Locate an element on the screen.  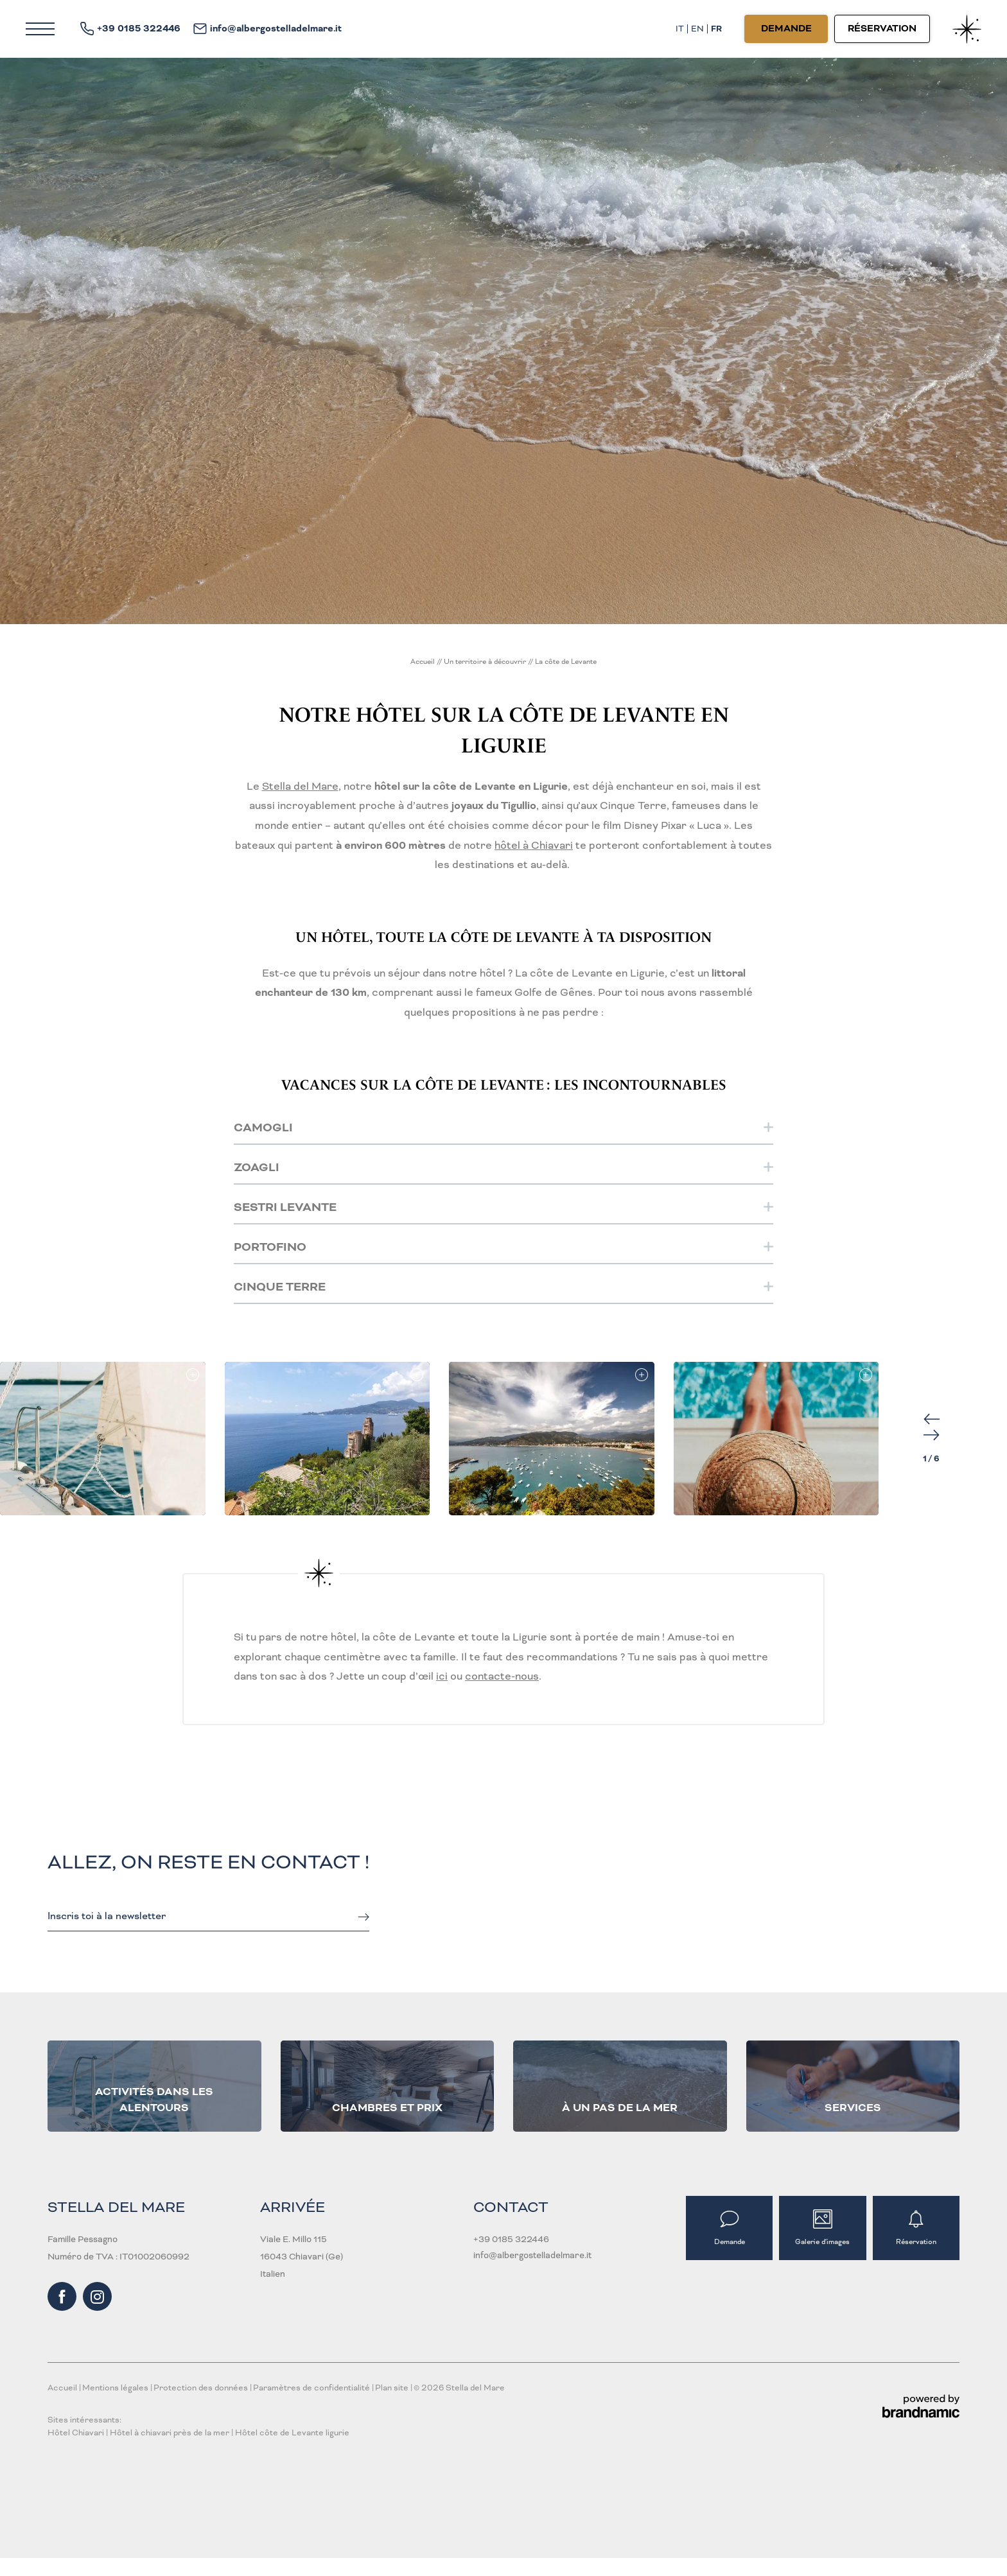
contacte-nous is located at coordinates (502, 1676).